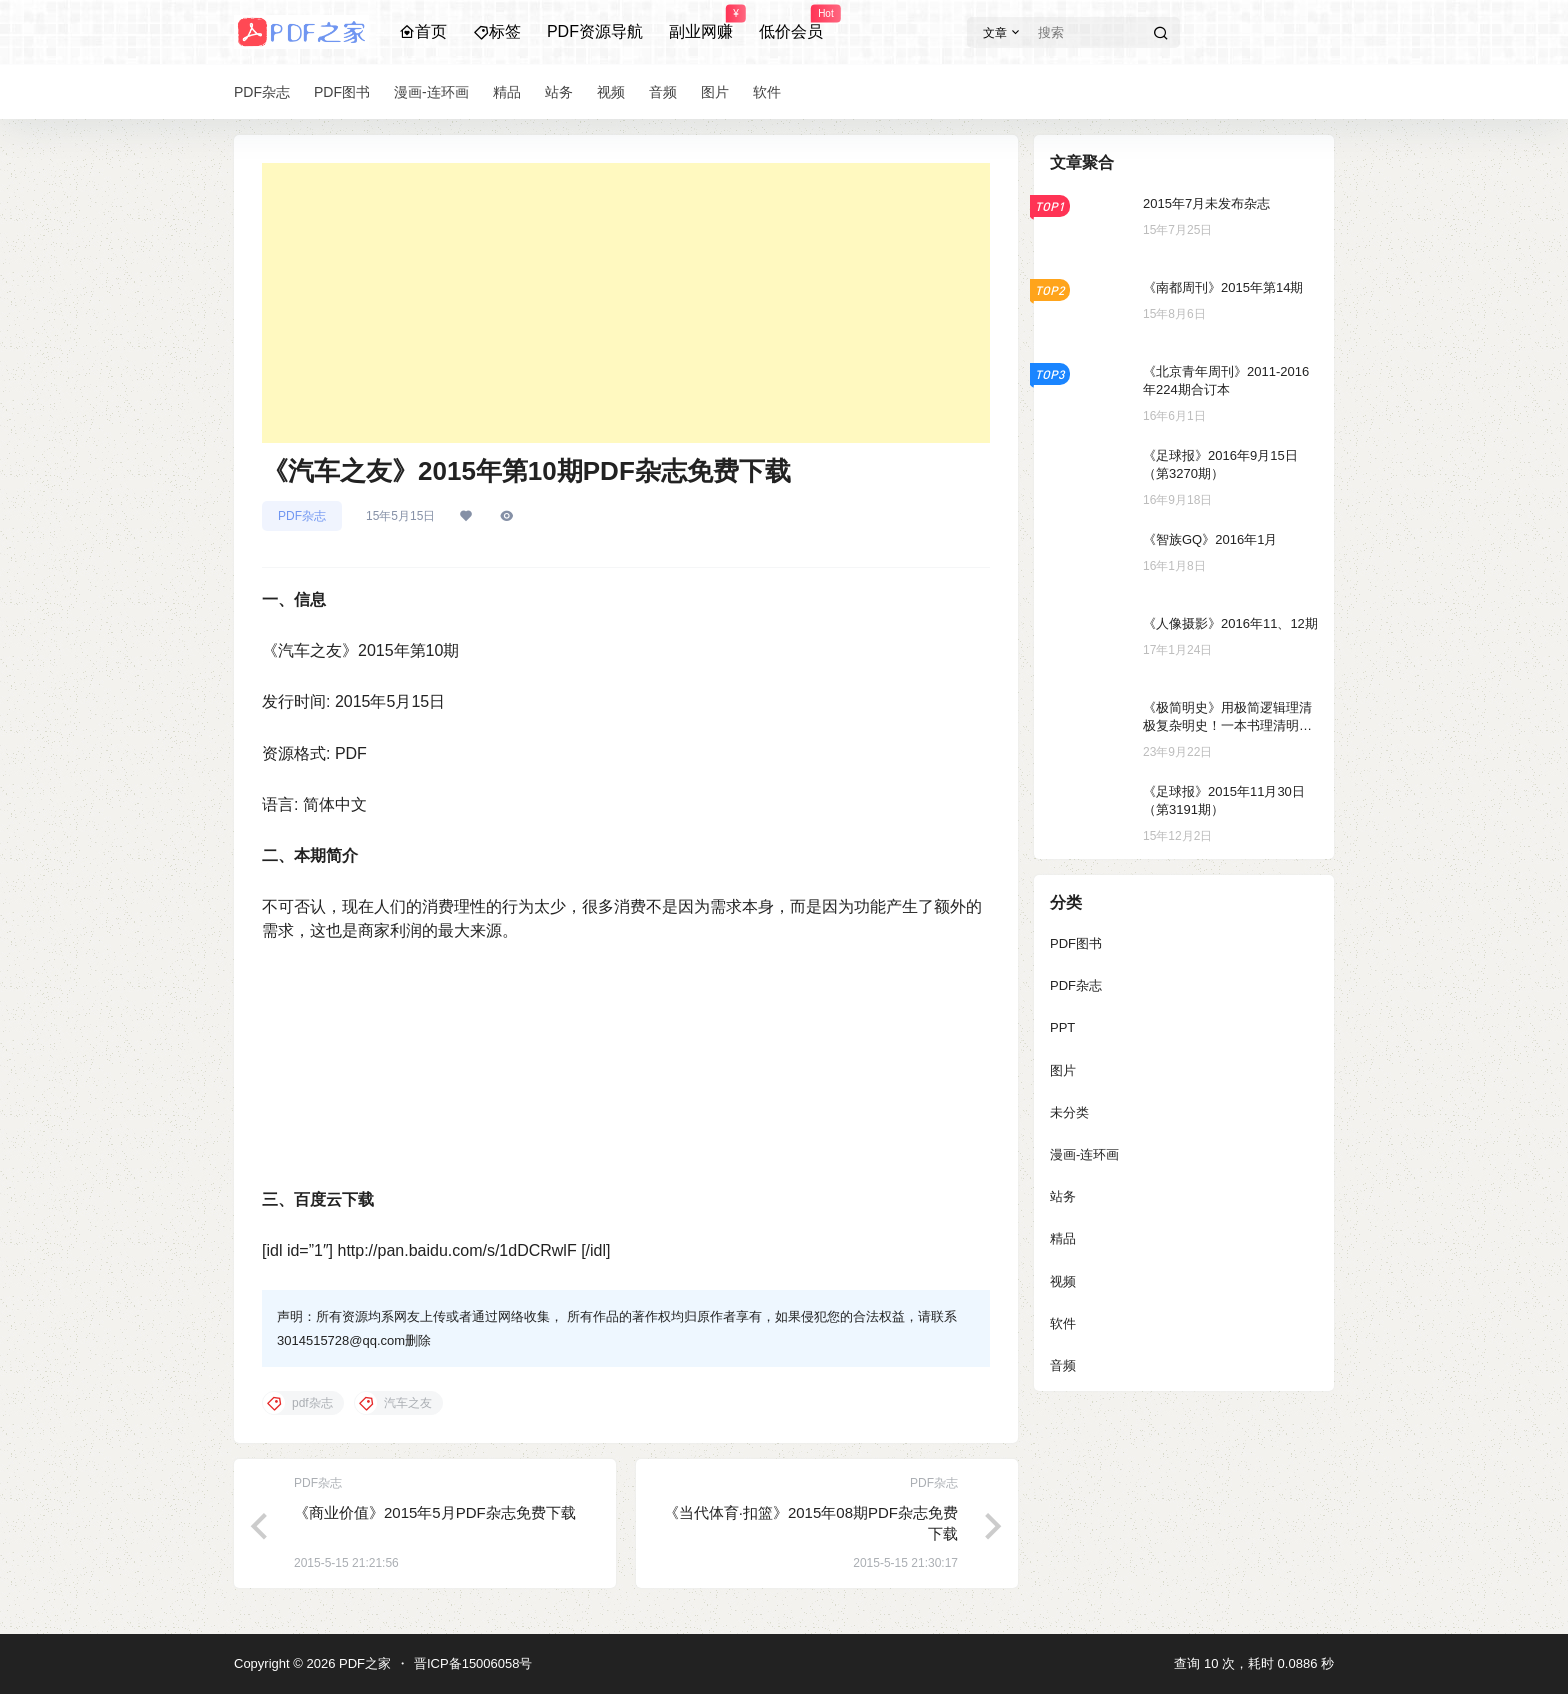  Describe the element at coordinates (1076, 943) in the screenshot. I see `PDF图书` at that location.